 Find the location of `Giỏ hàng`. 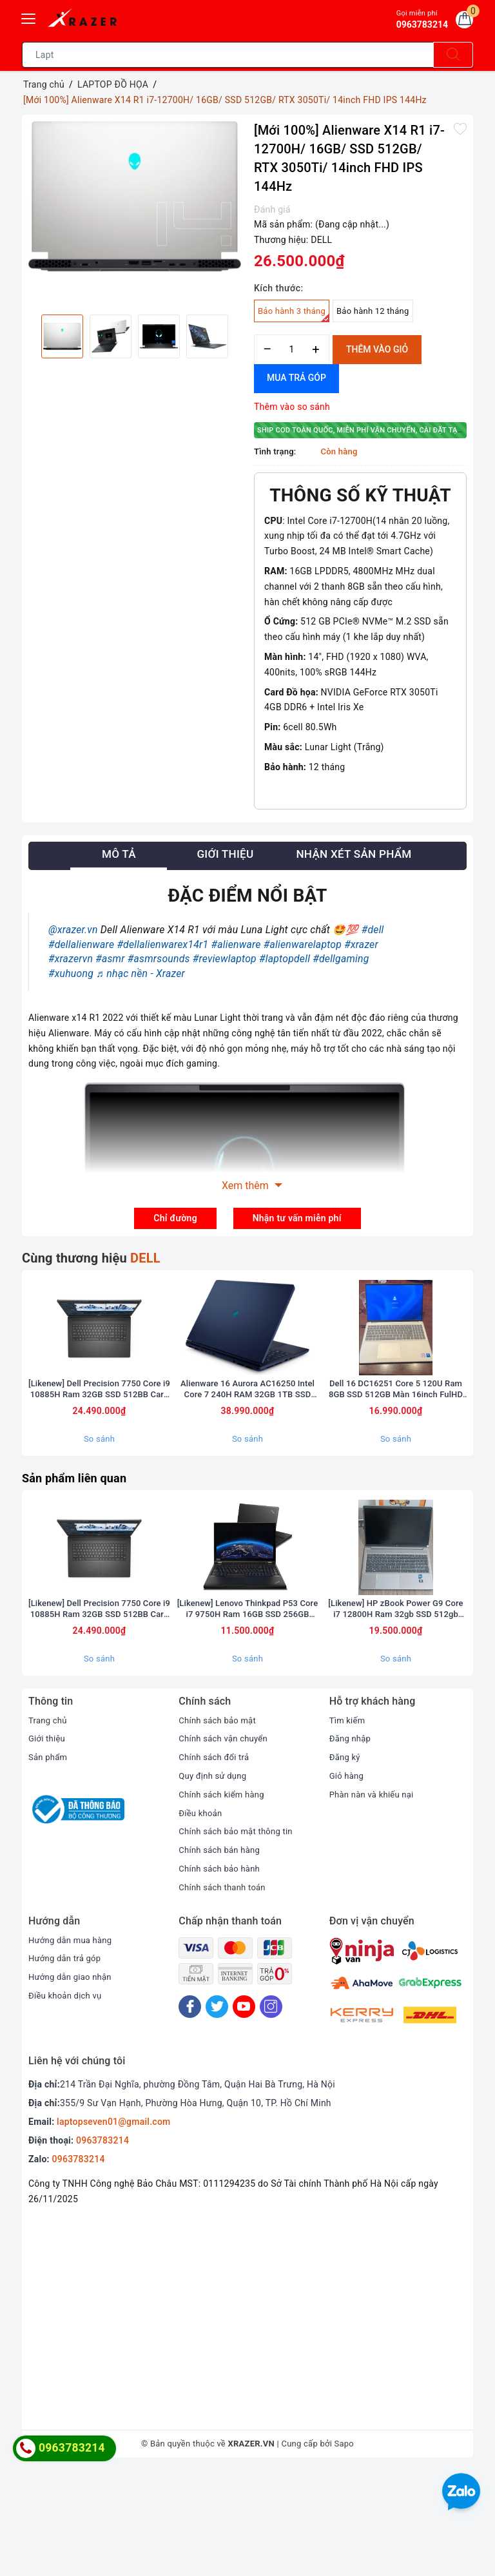

Giỏ hàng is located at coordinates (347, 1880).